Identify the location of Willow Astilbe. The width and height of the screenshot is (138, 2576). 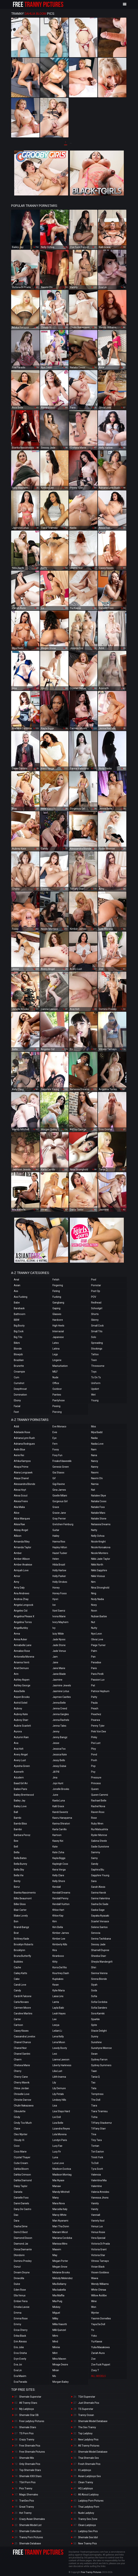
(99, 2295).